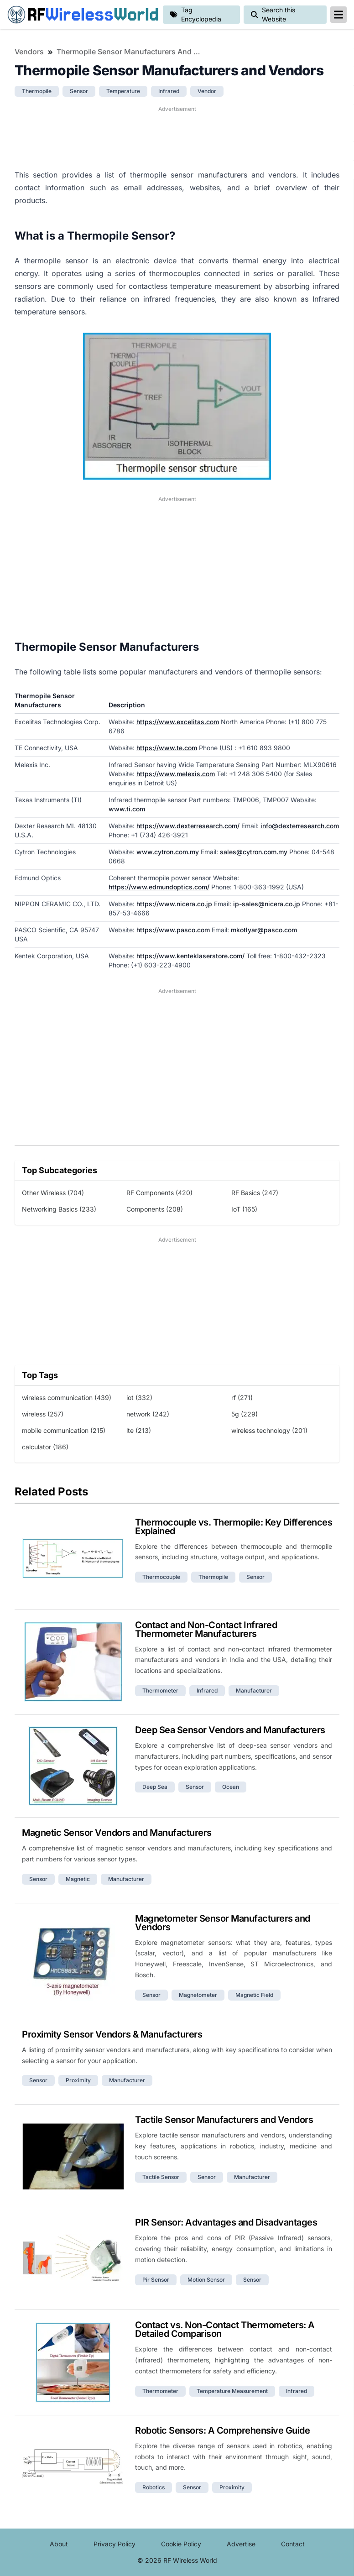 The width and height of the screenshot is (354, 2576). I want to click on Cookie Policy, so click(181, 2544).